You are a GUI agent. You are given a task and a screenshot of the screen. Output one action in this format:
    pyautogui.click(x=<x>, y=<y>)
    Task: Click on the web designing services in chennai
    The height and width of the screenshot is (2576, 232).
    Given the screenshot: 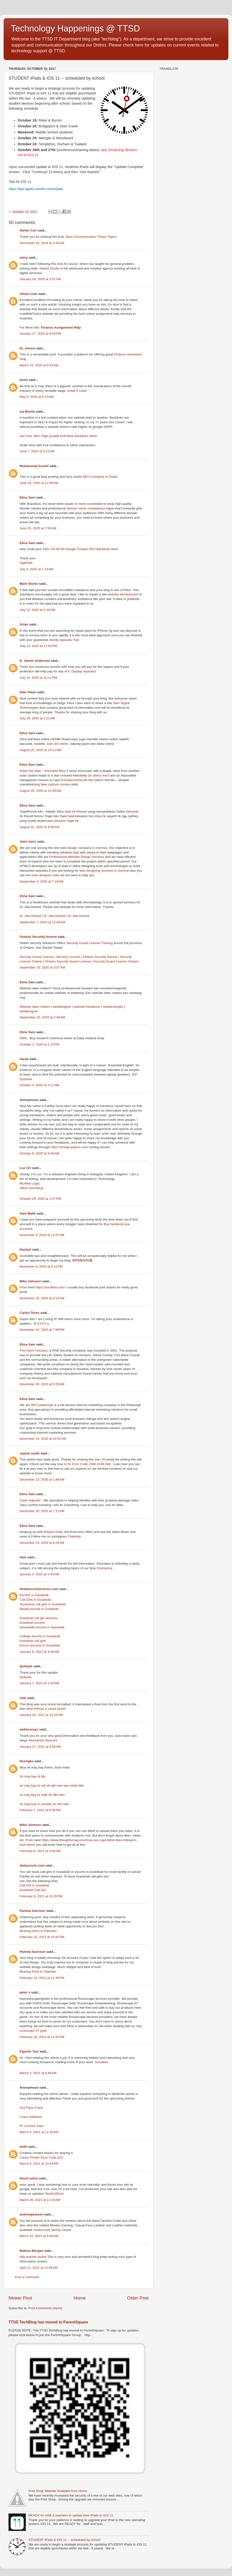 What is the action you would take?
    pyautogui.click(x=104, y=870)
    